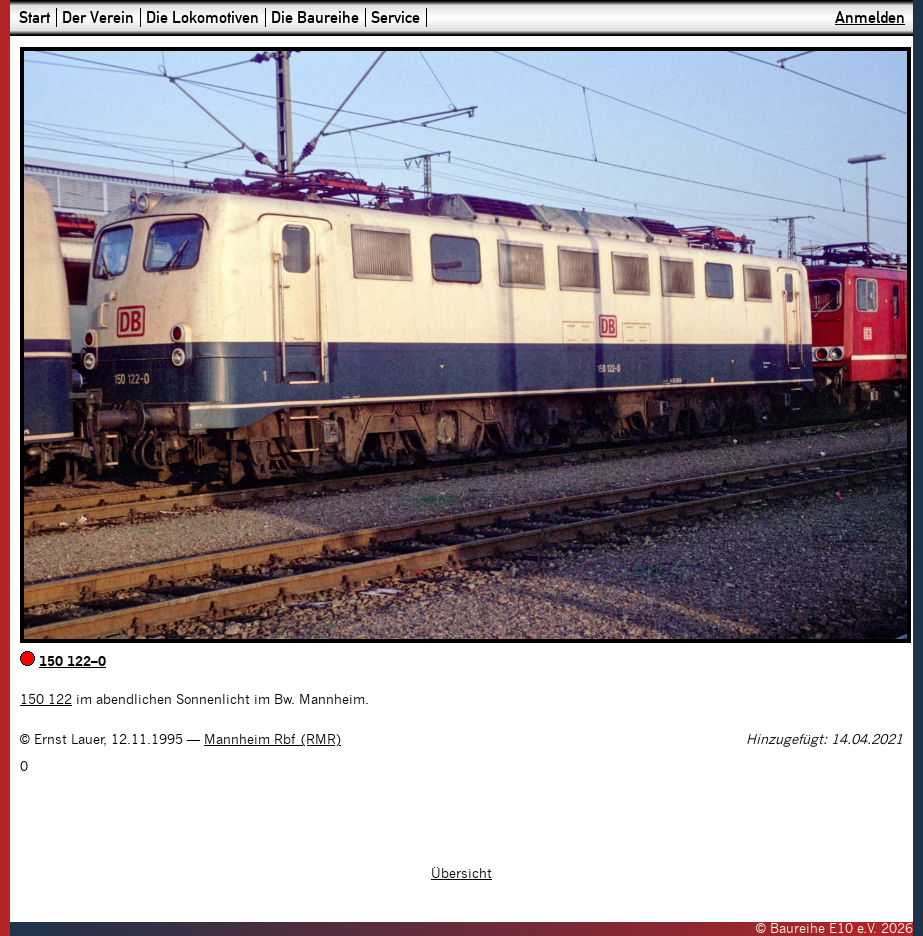 Image resolution: width=923 pixels, height=936 pixels. I want to click on Anmelden, so click(870, 17).